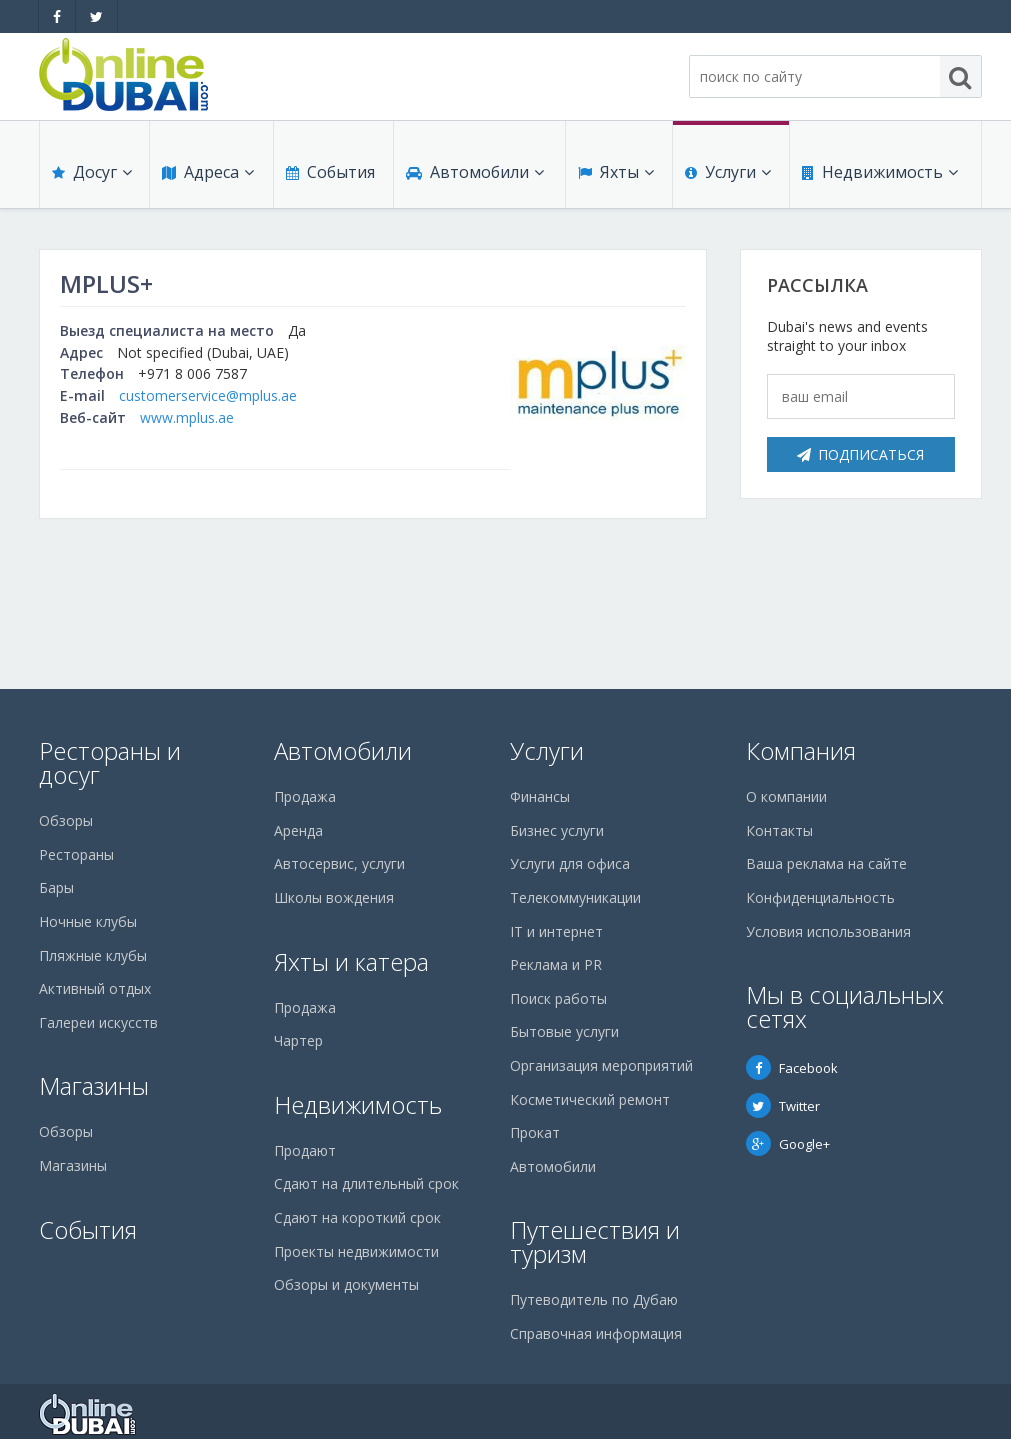  I want to click on Обзоры, so click(66, 820).